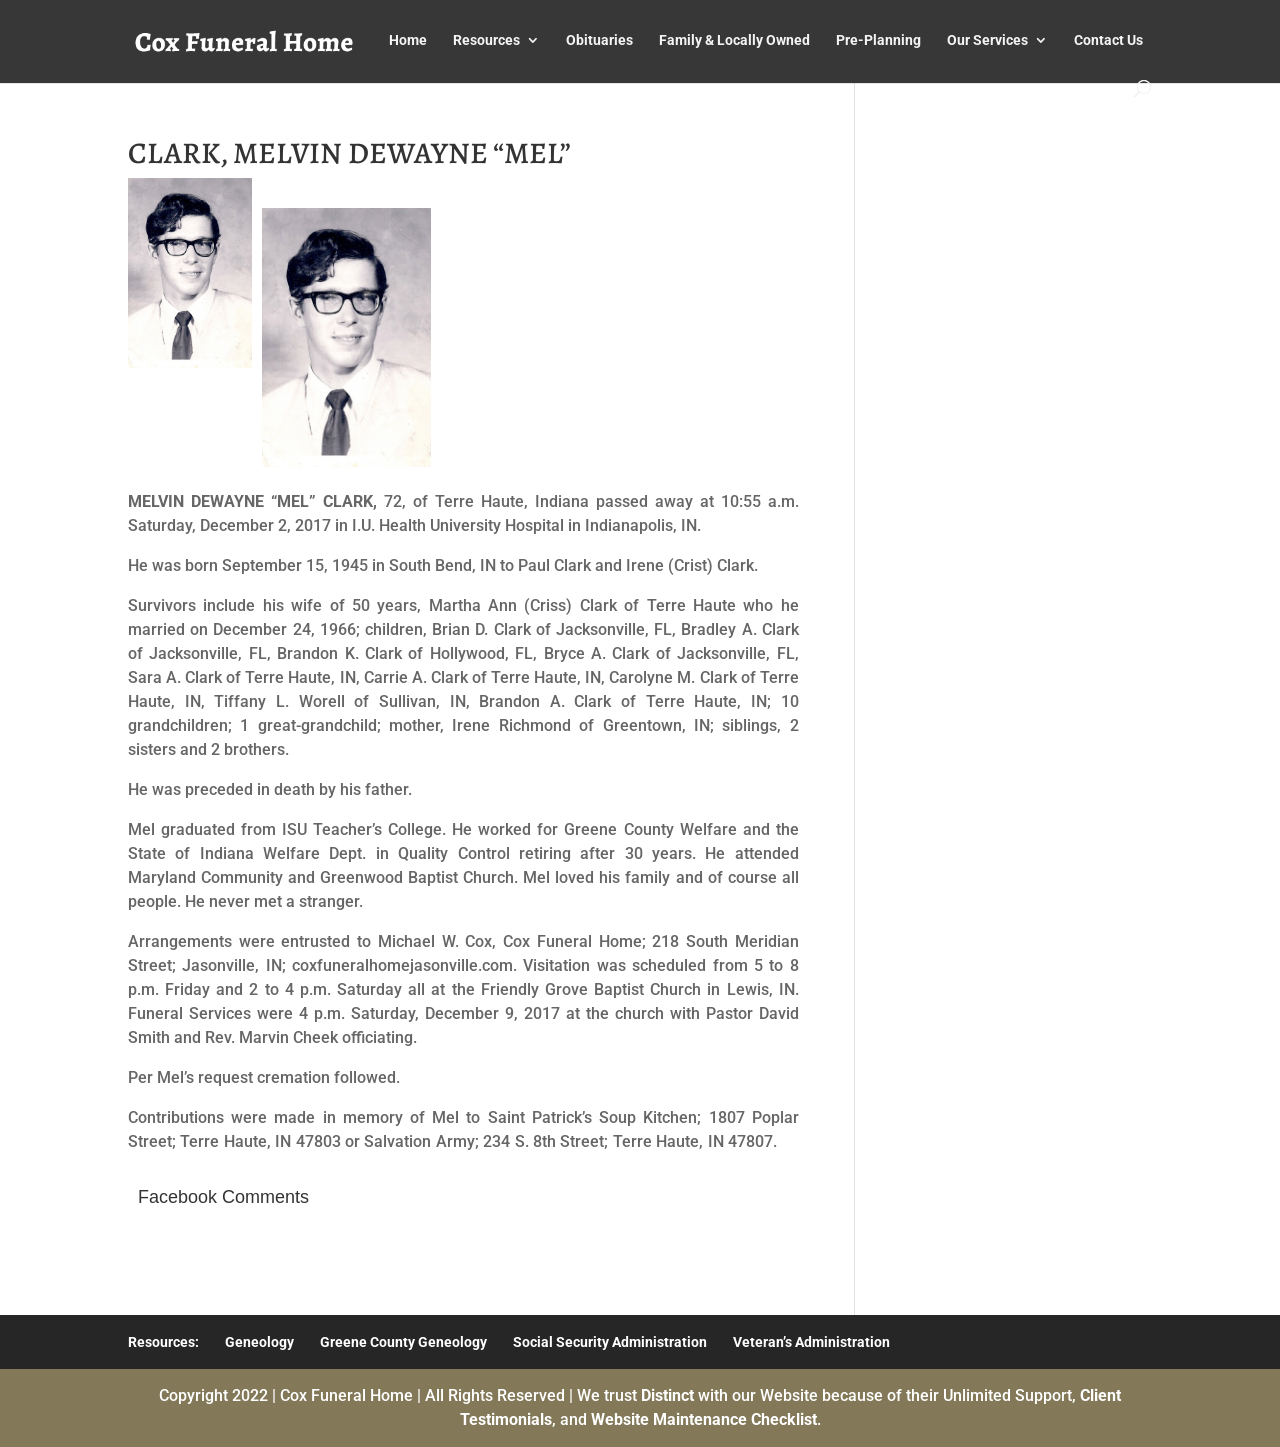 The image size is (1280, 1447). I want to click on Distinct, so click(667, 1395).